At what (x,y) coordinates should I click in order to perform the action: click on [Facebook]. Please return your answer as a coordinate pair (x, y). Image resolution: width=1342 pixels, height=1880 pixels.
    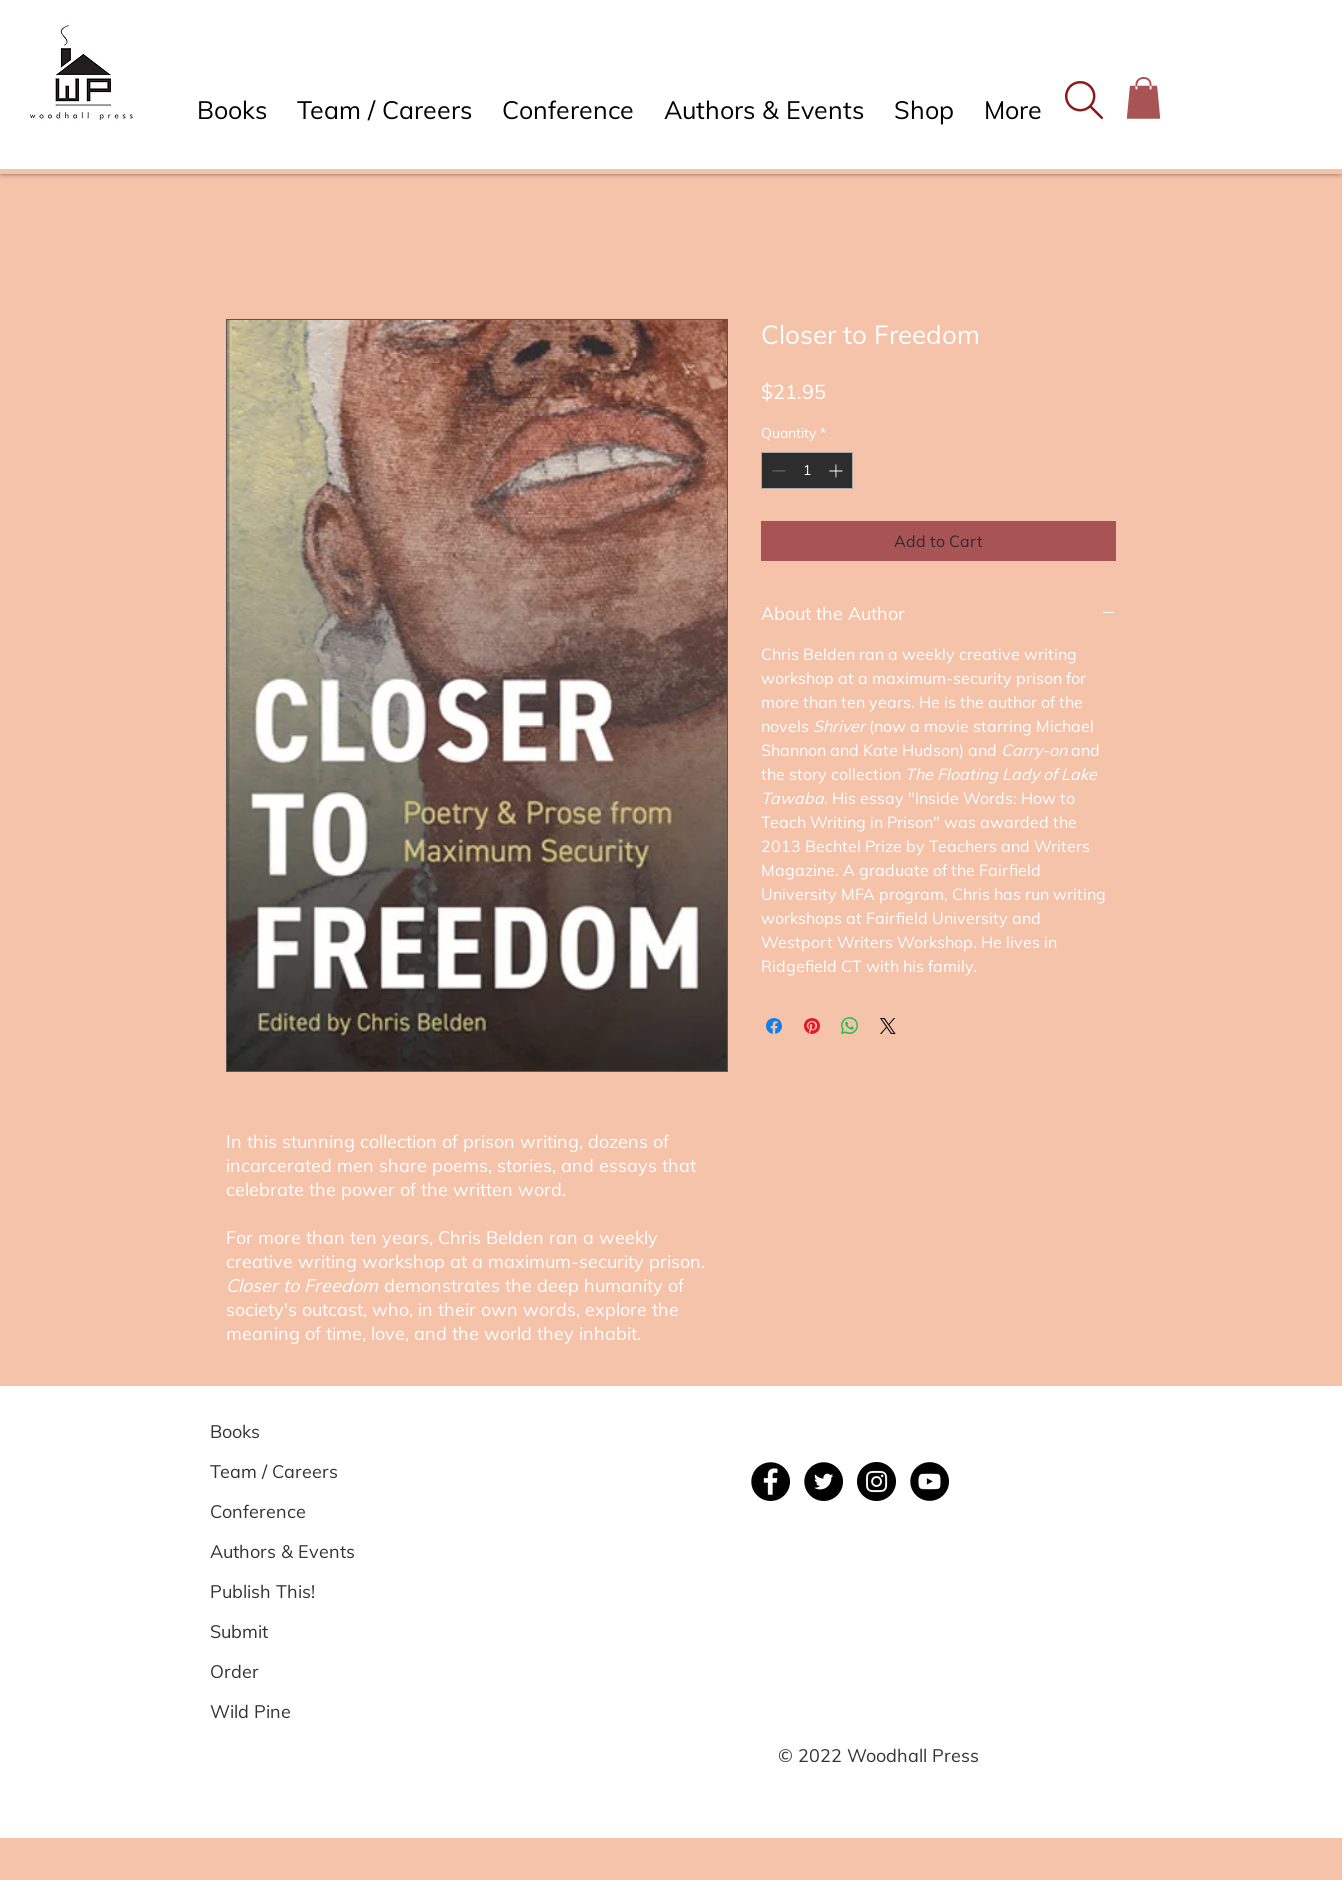
    Looking at the image, I should click on (770, 1481).